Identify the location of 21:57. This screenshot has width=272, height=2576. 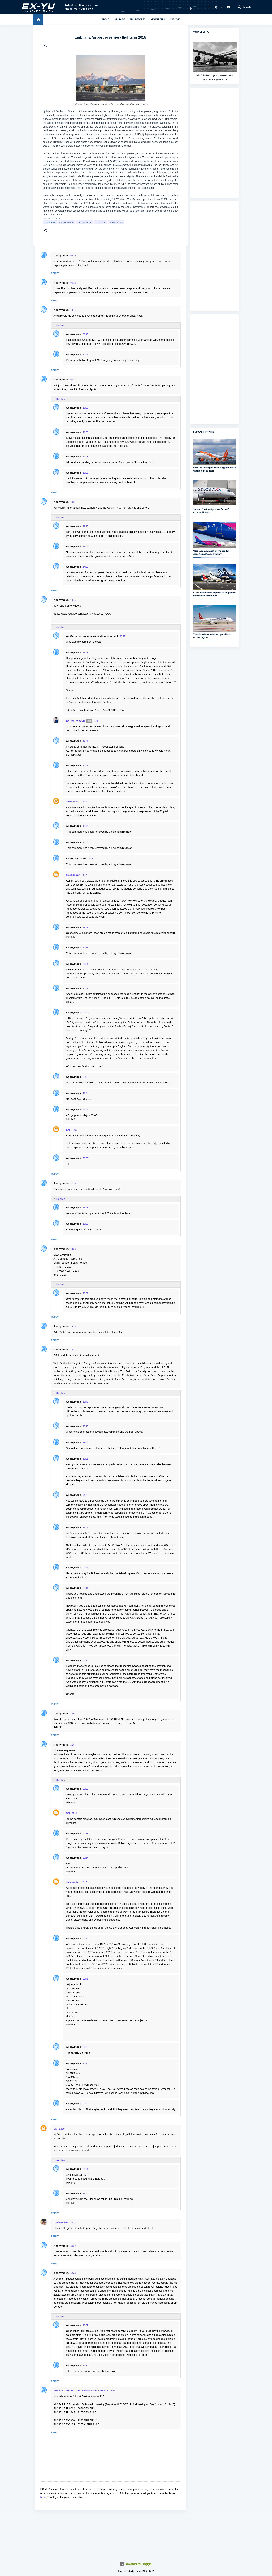
(85, 1109).